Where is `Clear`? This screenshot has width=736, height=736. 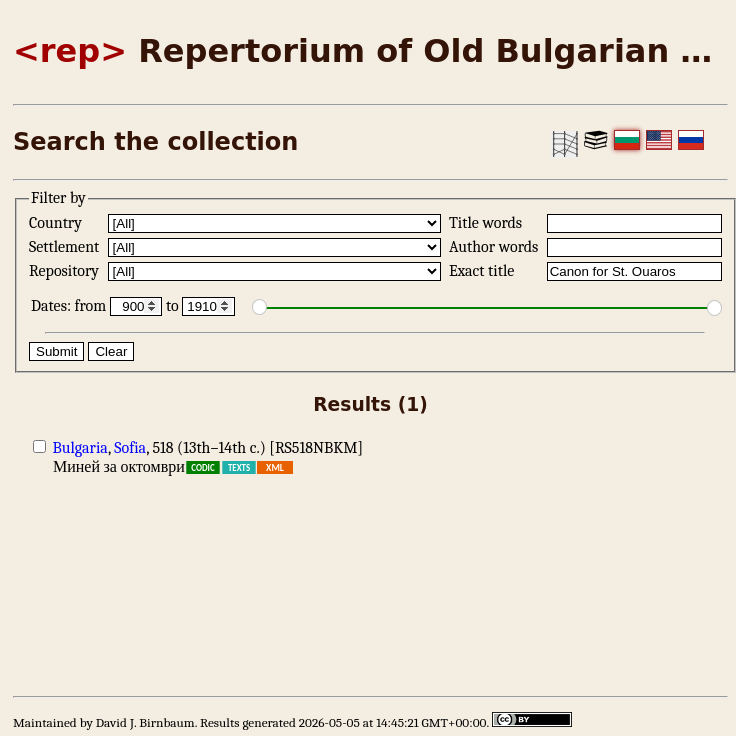
Clear is located at coordinates (111, 351).